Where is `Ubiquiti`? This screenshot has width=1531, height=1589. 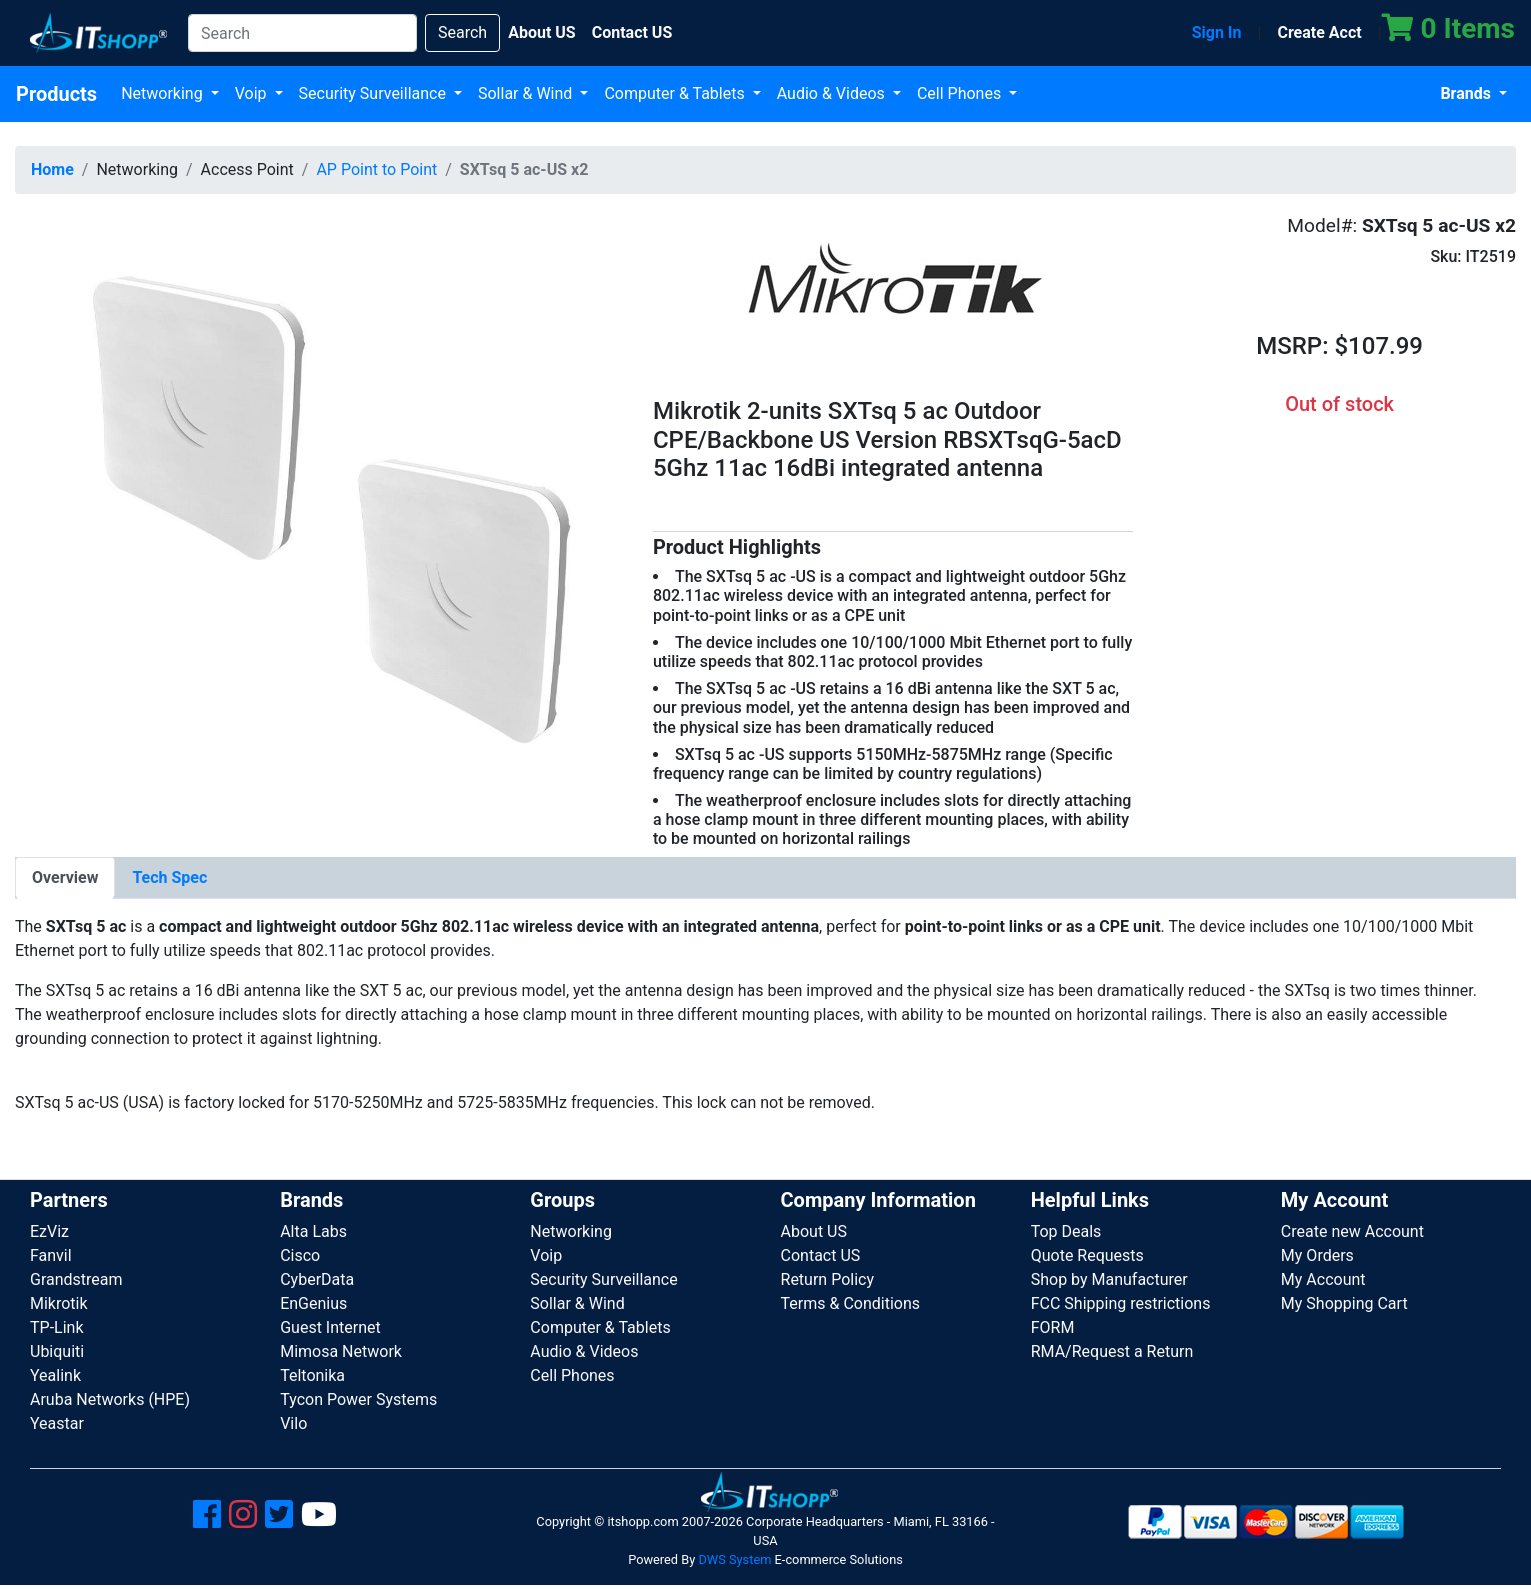
Ubiquiti is located at coordinates (57, 1351).